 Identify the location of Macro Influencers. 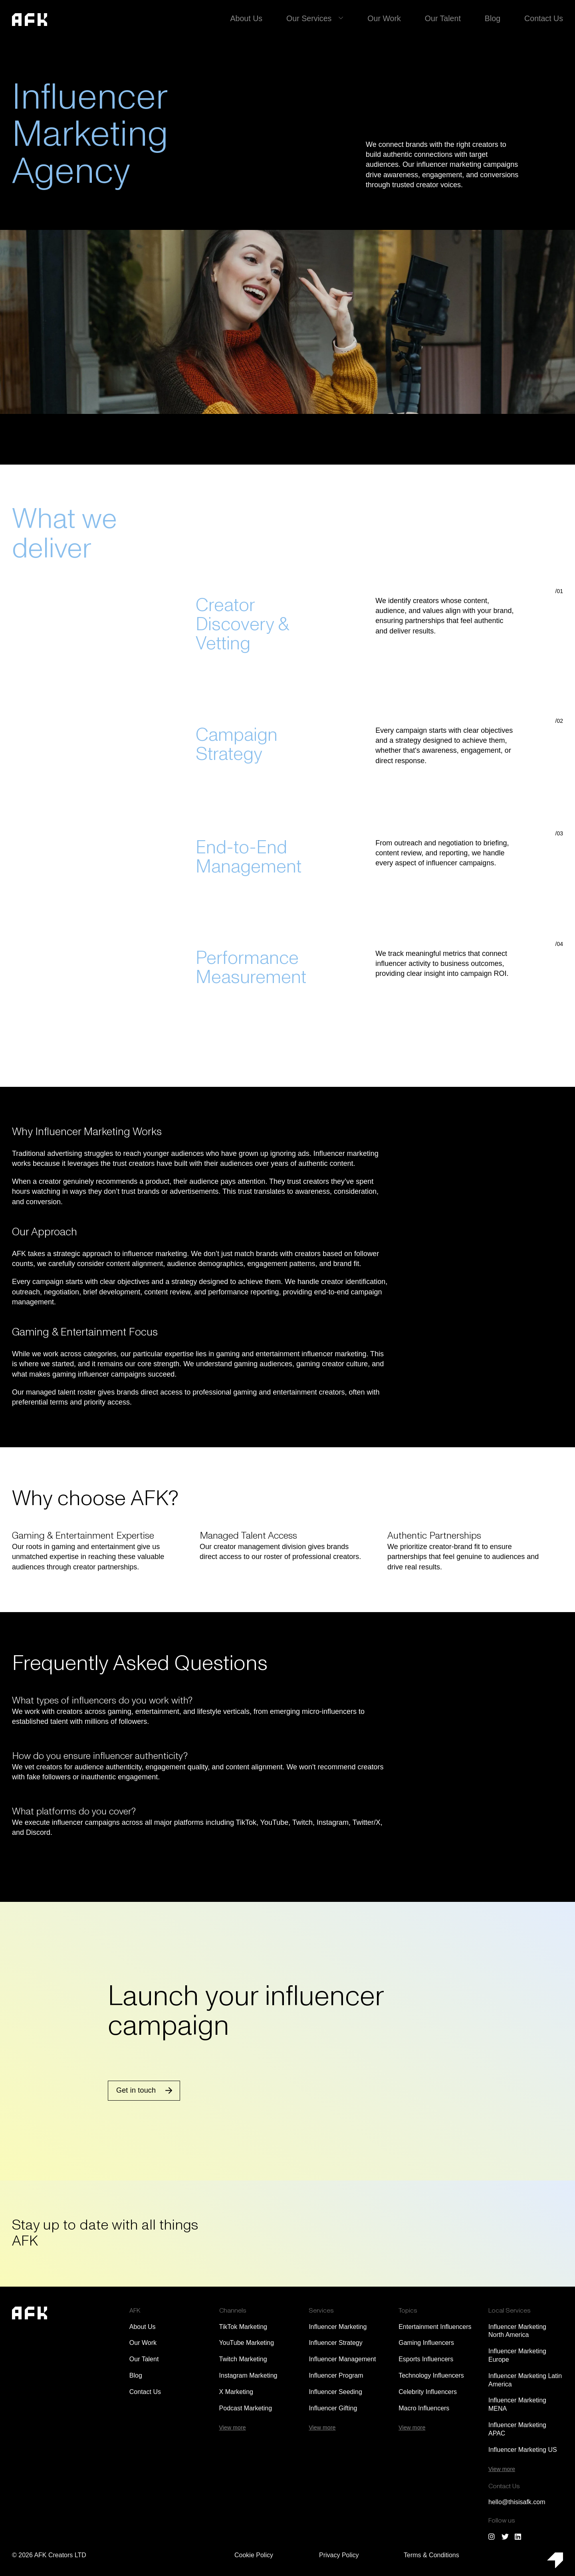
(424, 2408).